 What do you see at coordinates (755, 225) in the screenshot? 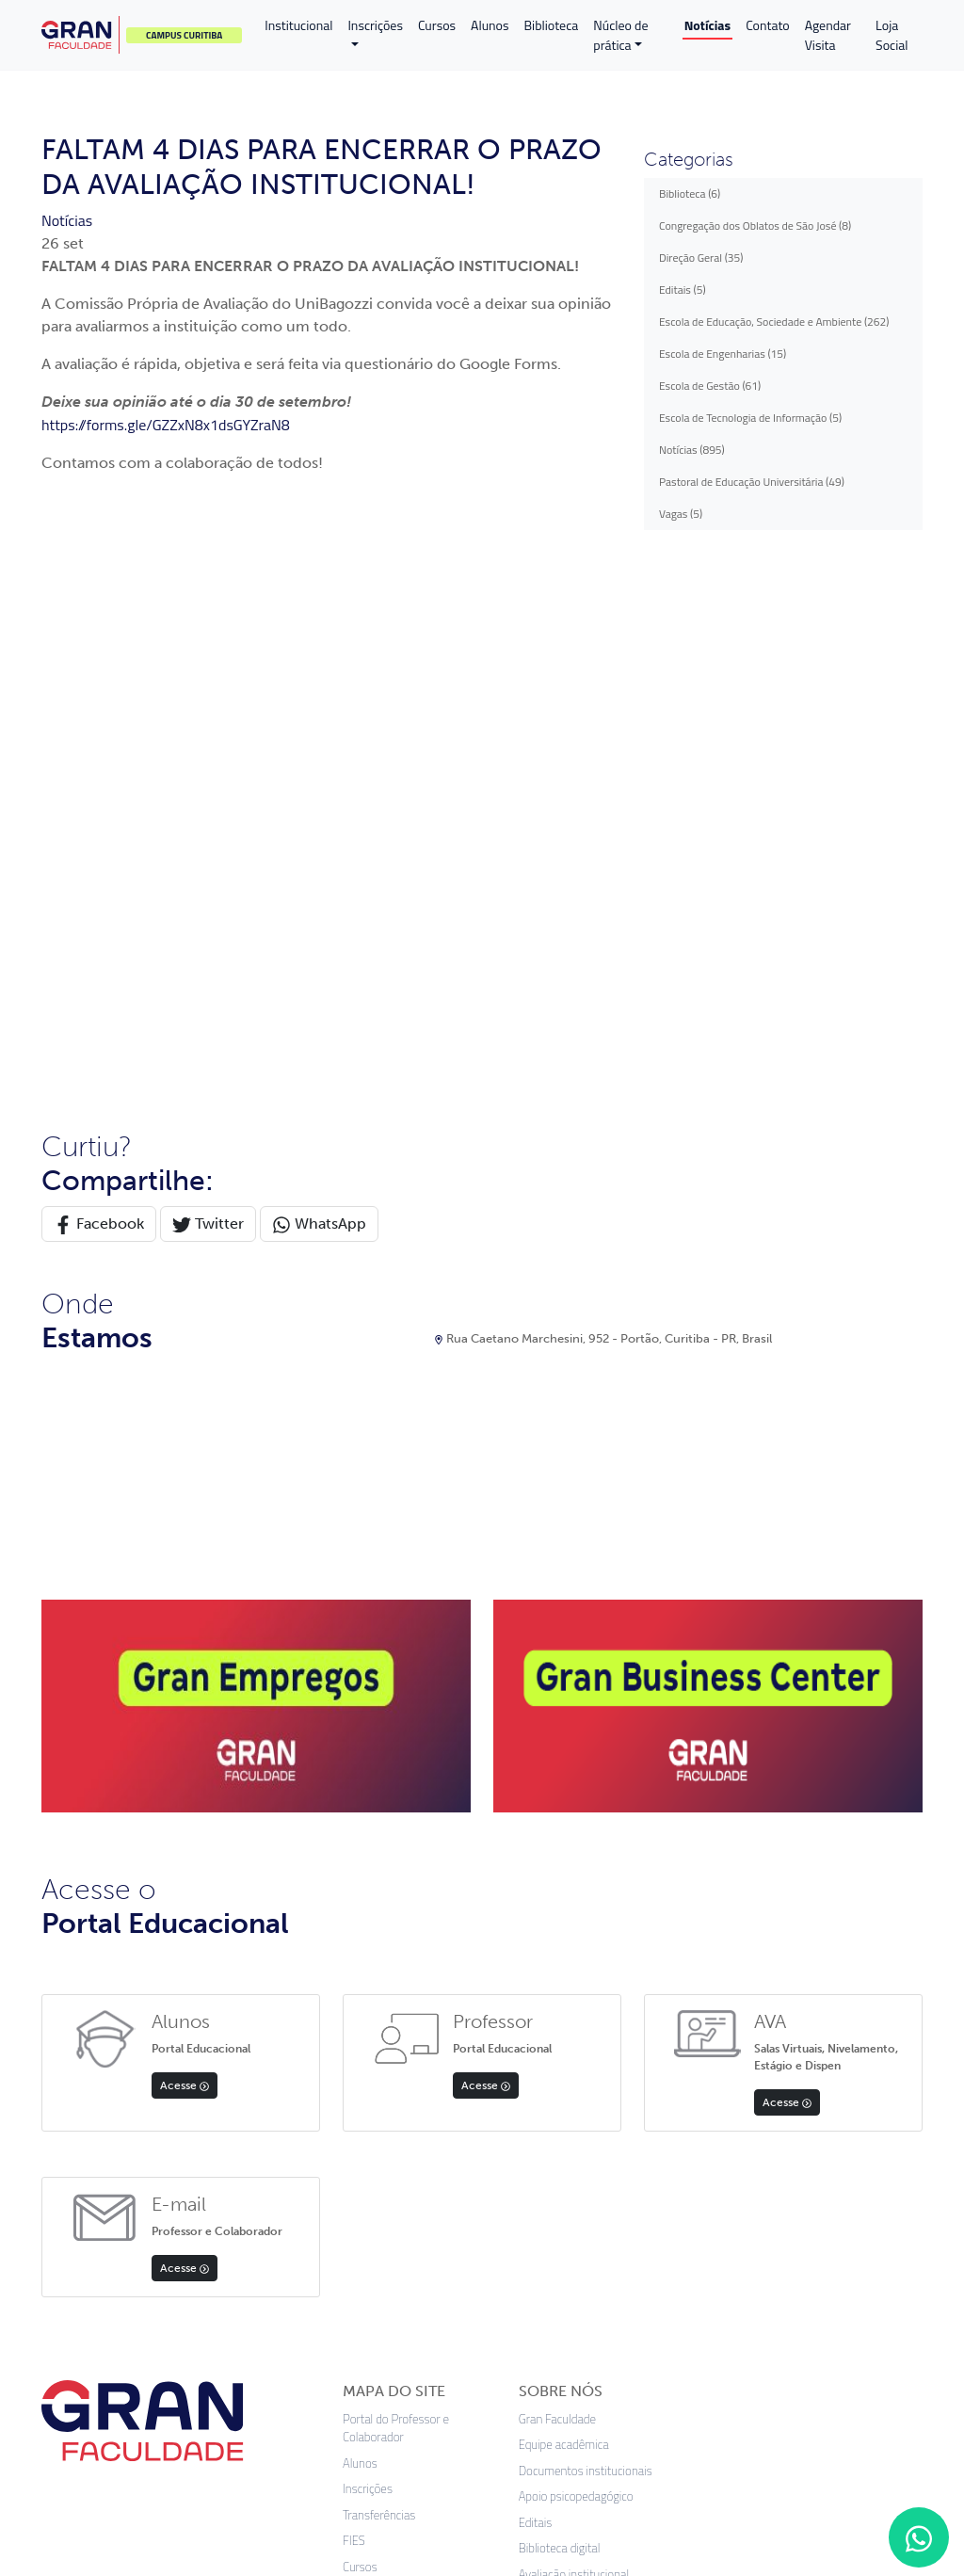
I see `Congregação dos Oblatos de São José (8)` at bounding box center [755, 225].